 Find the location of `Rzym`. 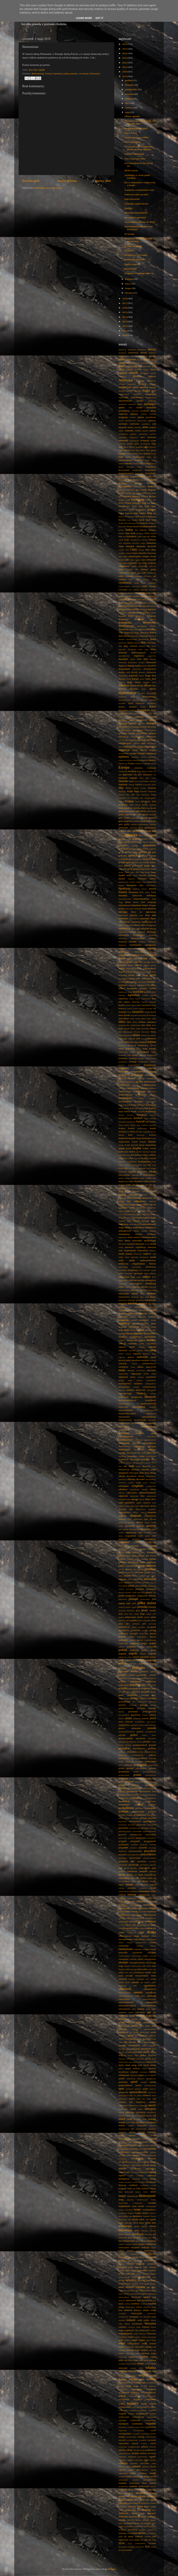

Rzym is located at coordinates (128, 1982).